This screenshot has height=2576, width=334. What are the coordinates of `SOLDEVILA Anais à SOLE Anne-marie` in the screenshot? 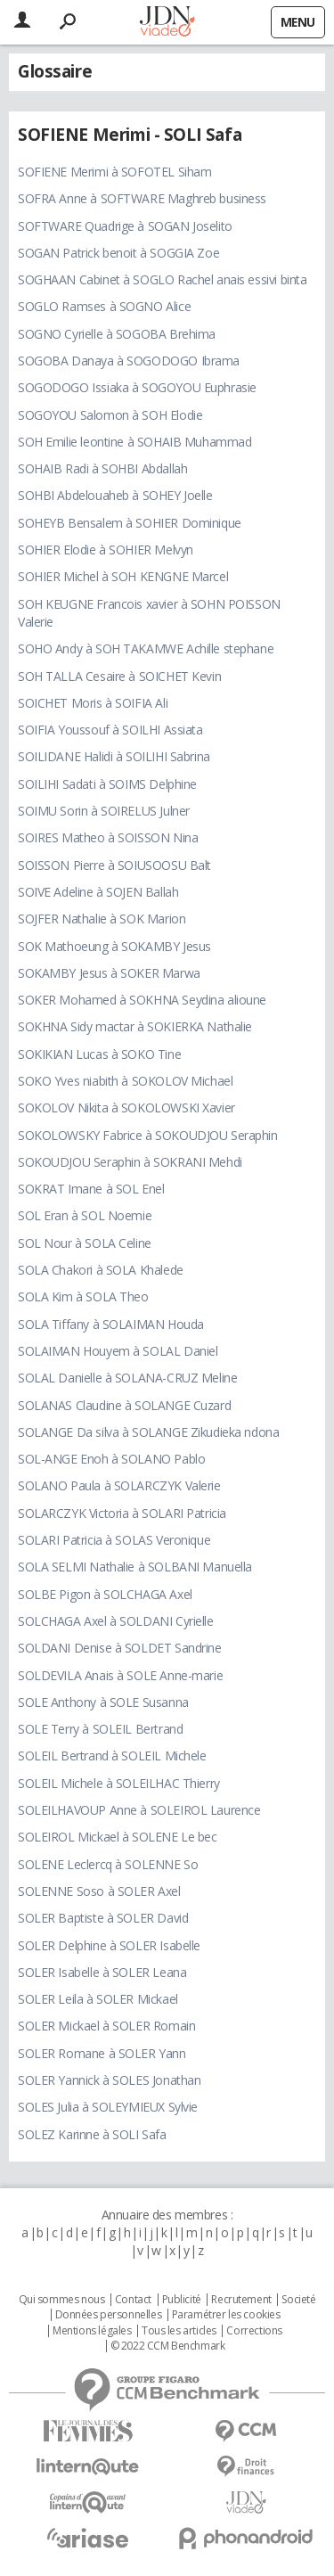 It's located at (120, 1675).